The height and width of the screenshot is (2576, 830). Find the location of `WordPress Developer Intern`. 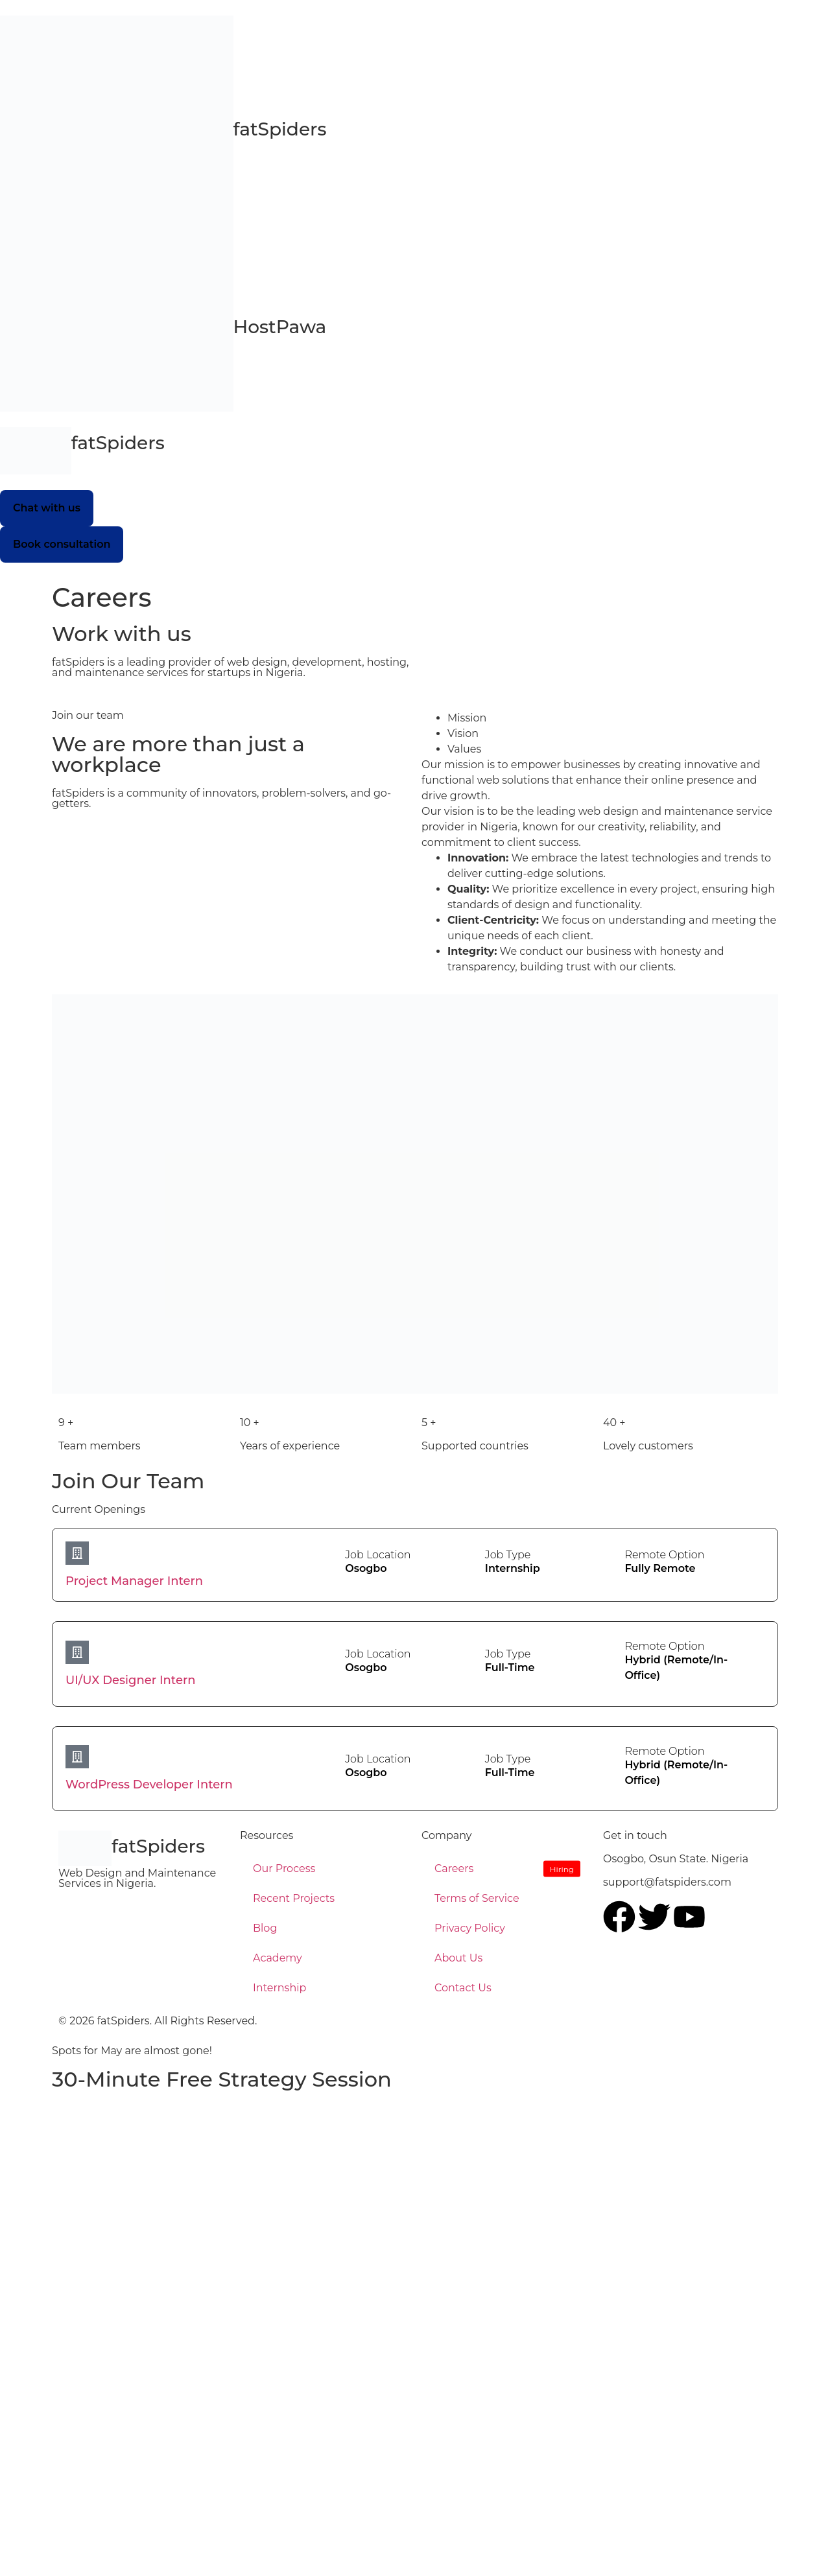

WordPress Developer Intern is located at coordinates (149, 1784).